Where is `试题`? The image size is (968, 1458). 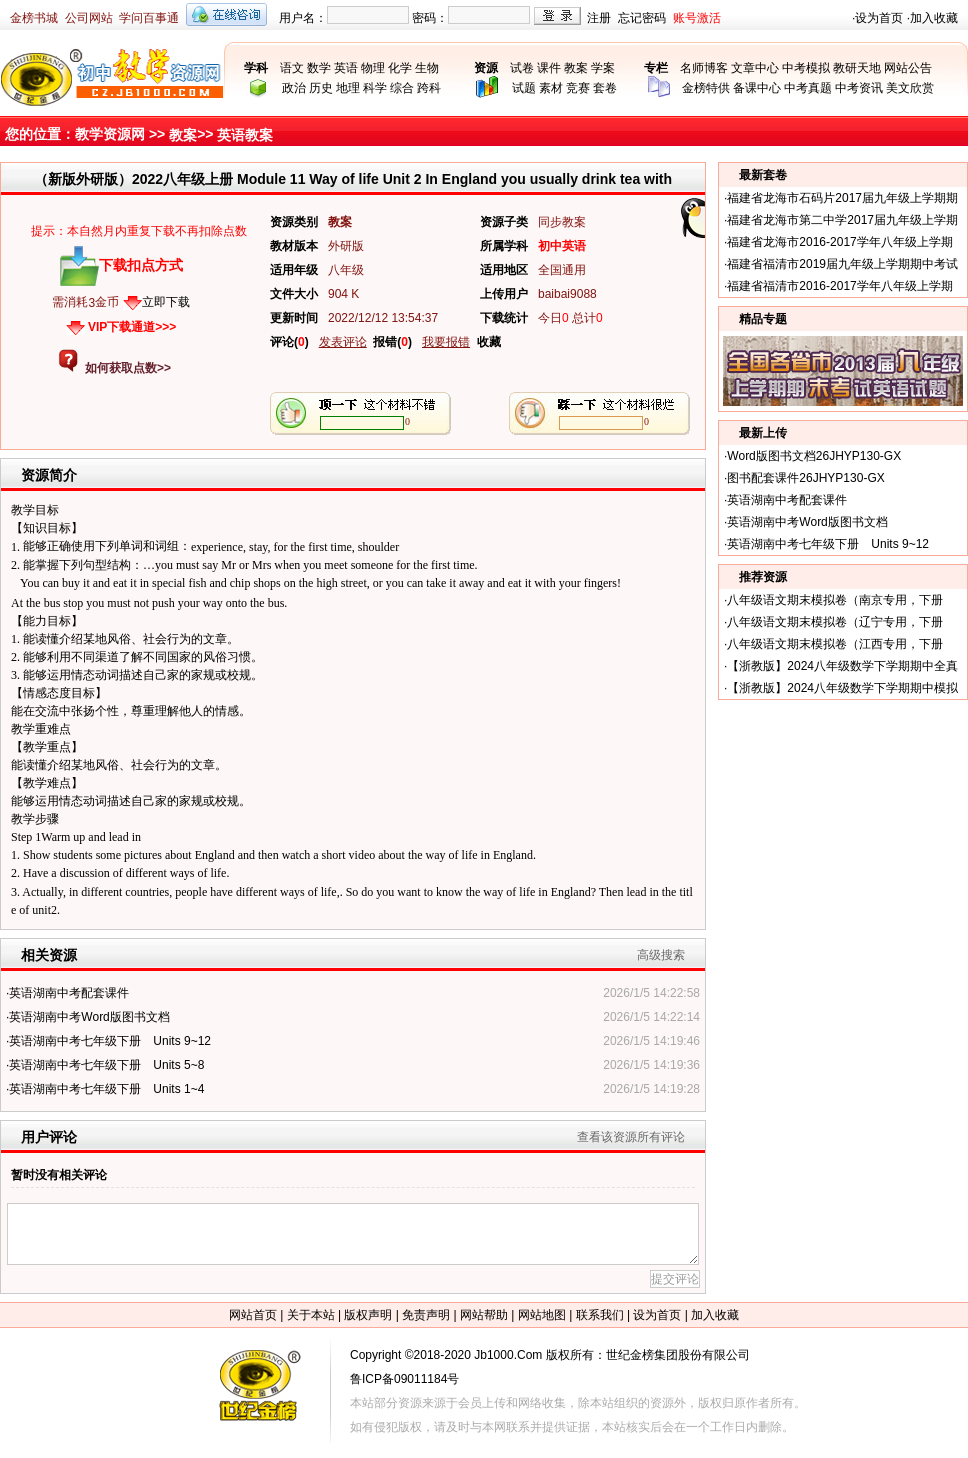 试题 is located at coordinates (524, 88).